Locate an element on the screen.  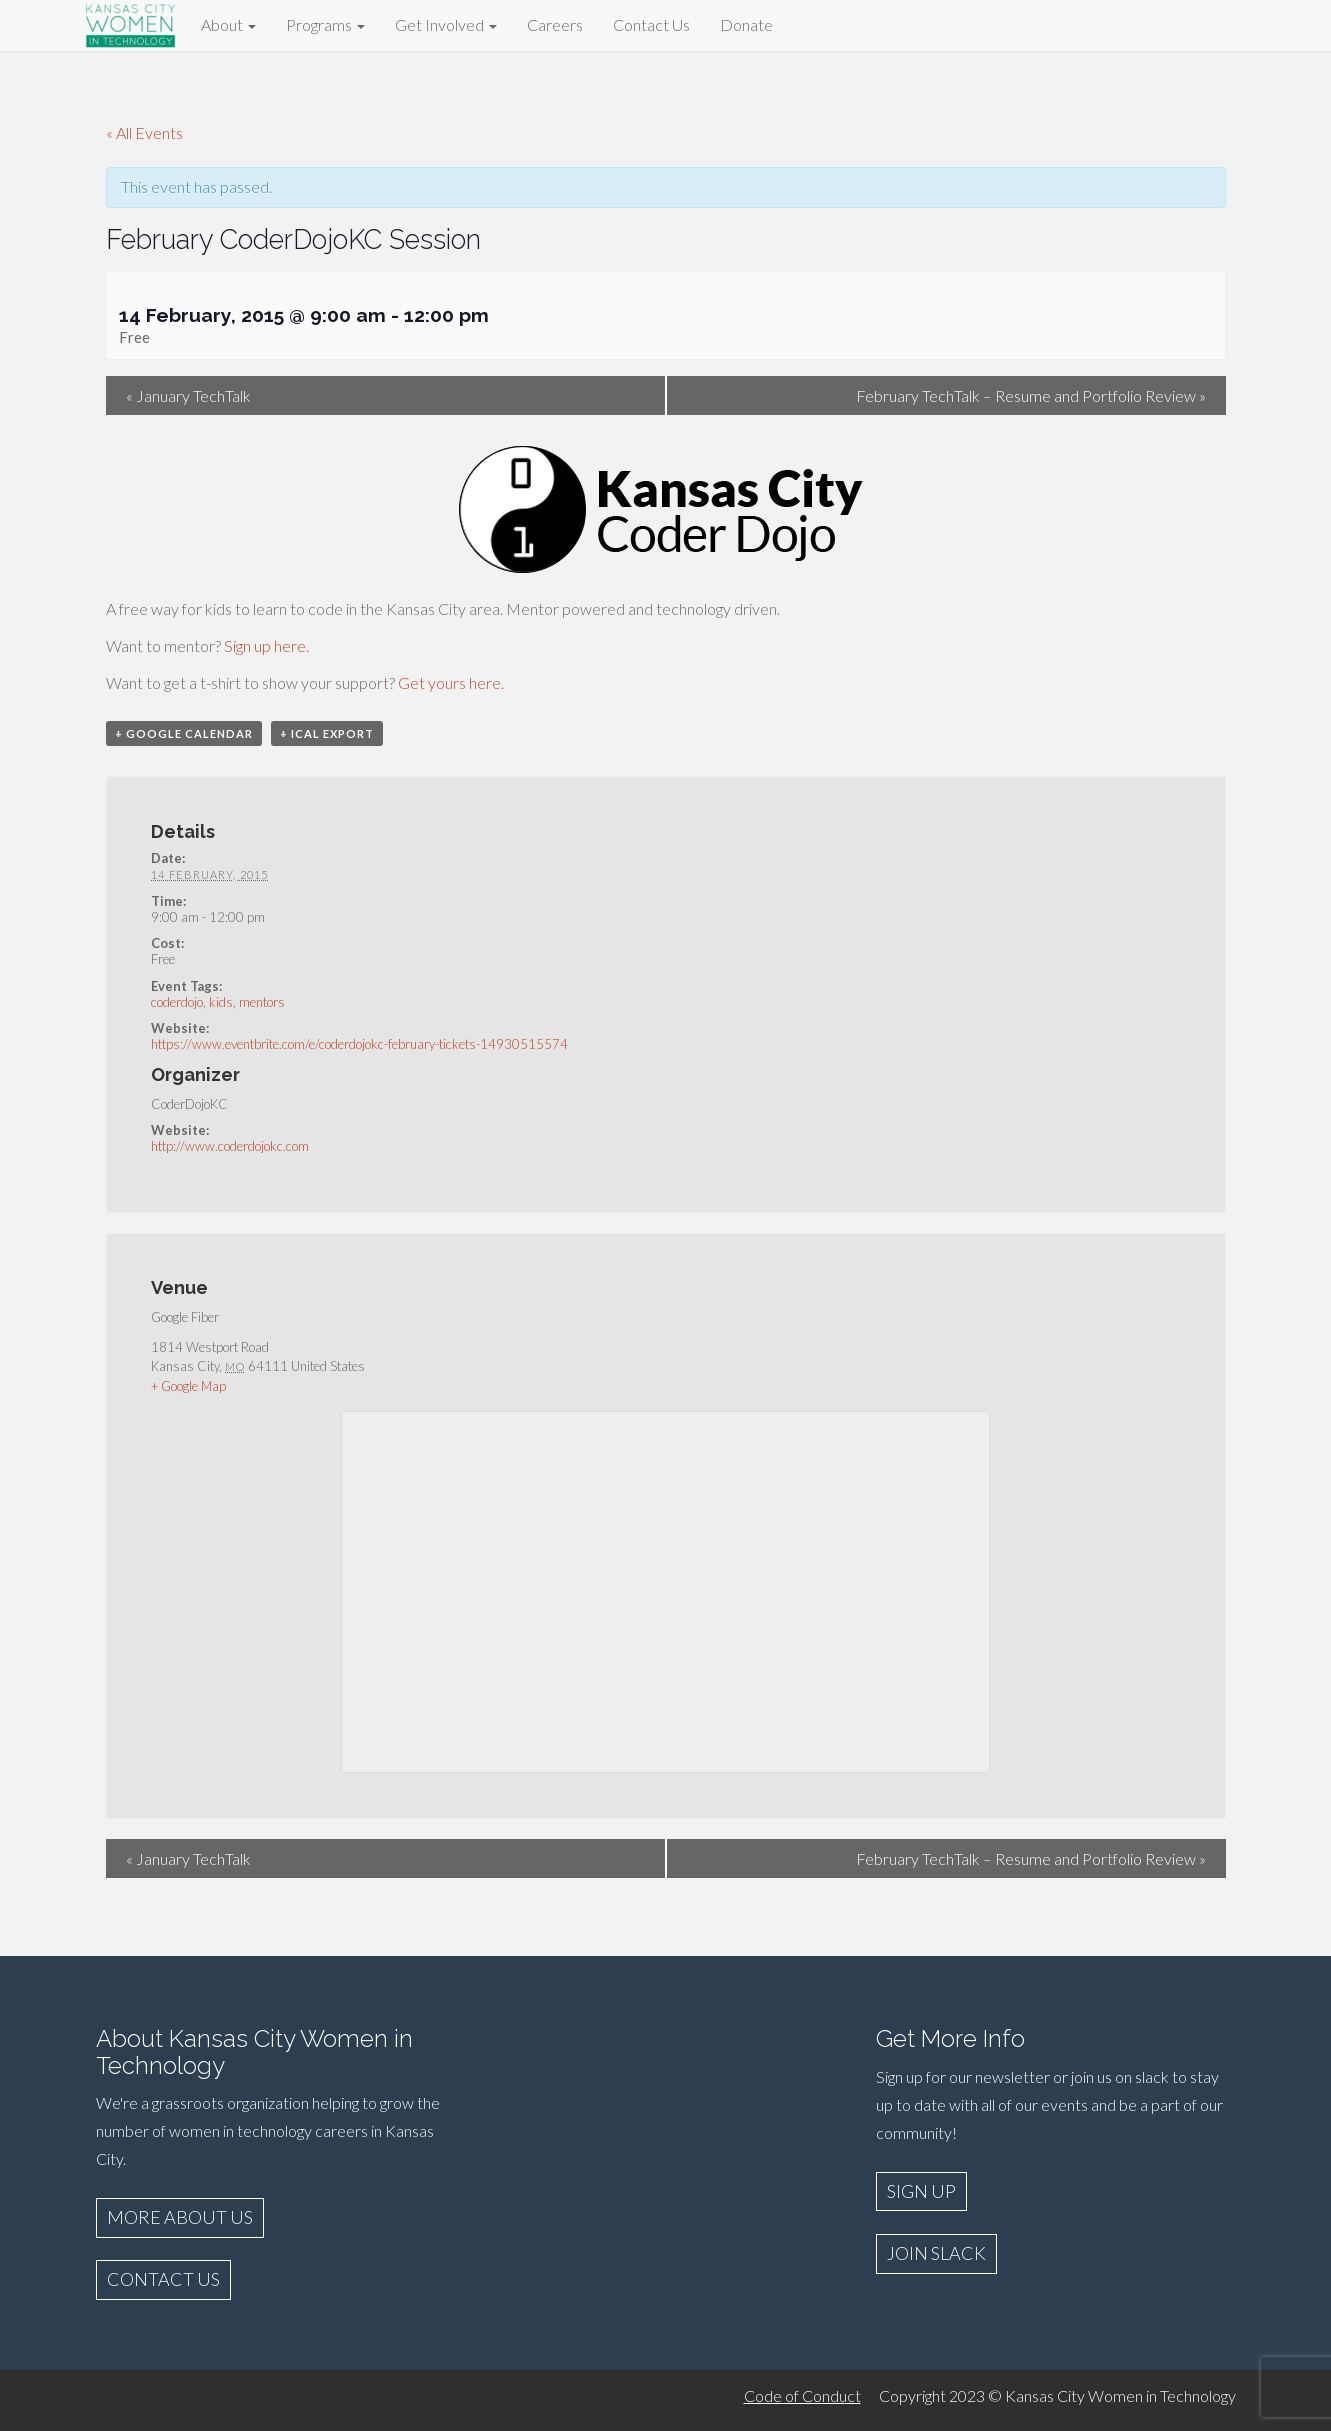
« All Events is located at coordinates (144, 132).